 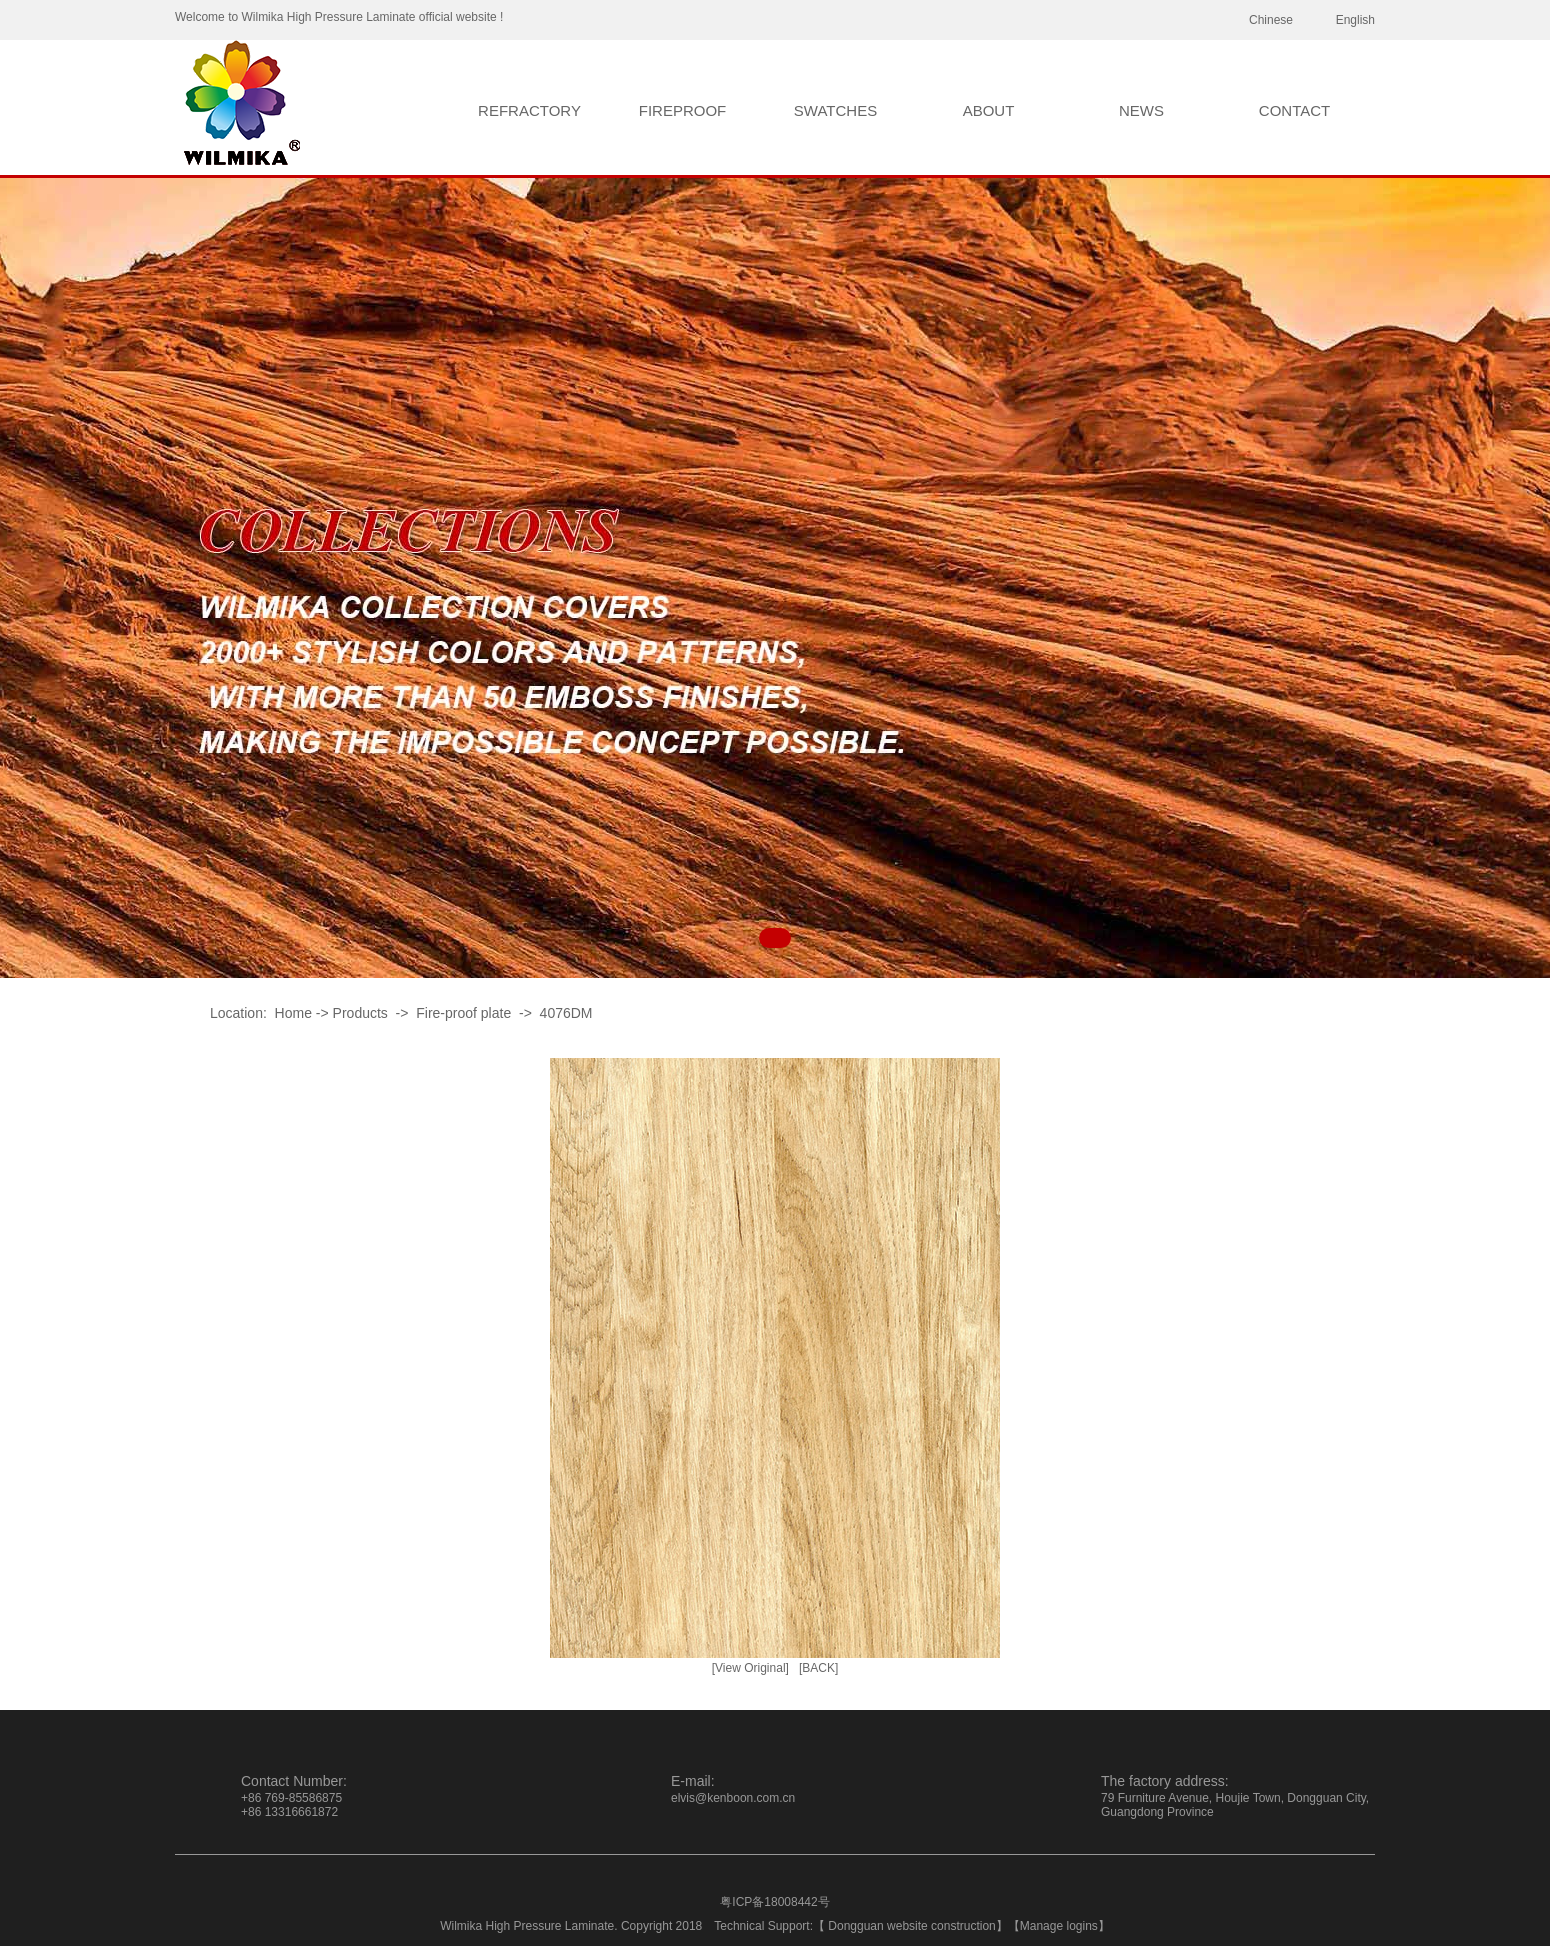 I want to click on Products, so click(x=360, y=1013).